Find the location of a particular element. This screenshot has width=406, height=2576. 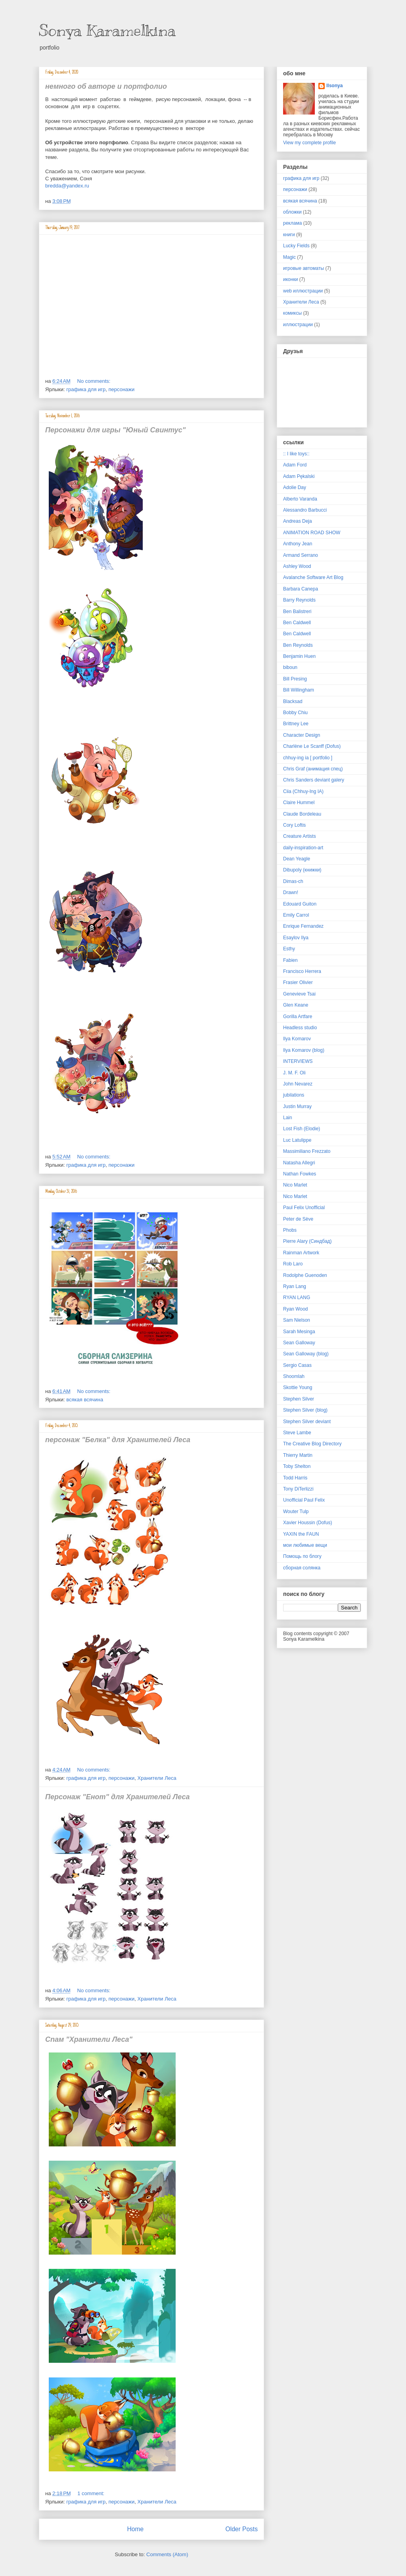

Esthy is located at coordinates (289, 949).